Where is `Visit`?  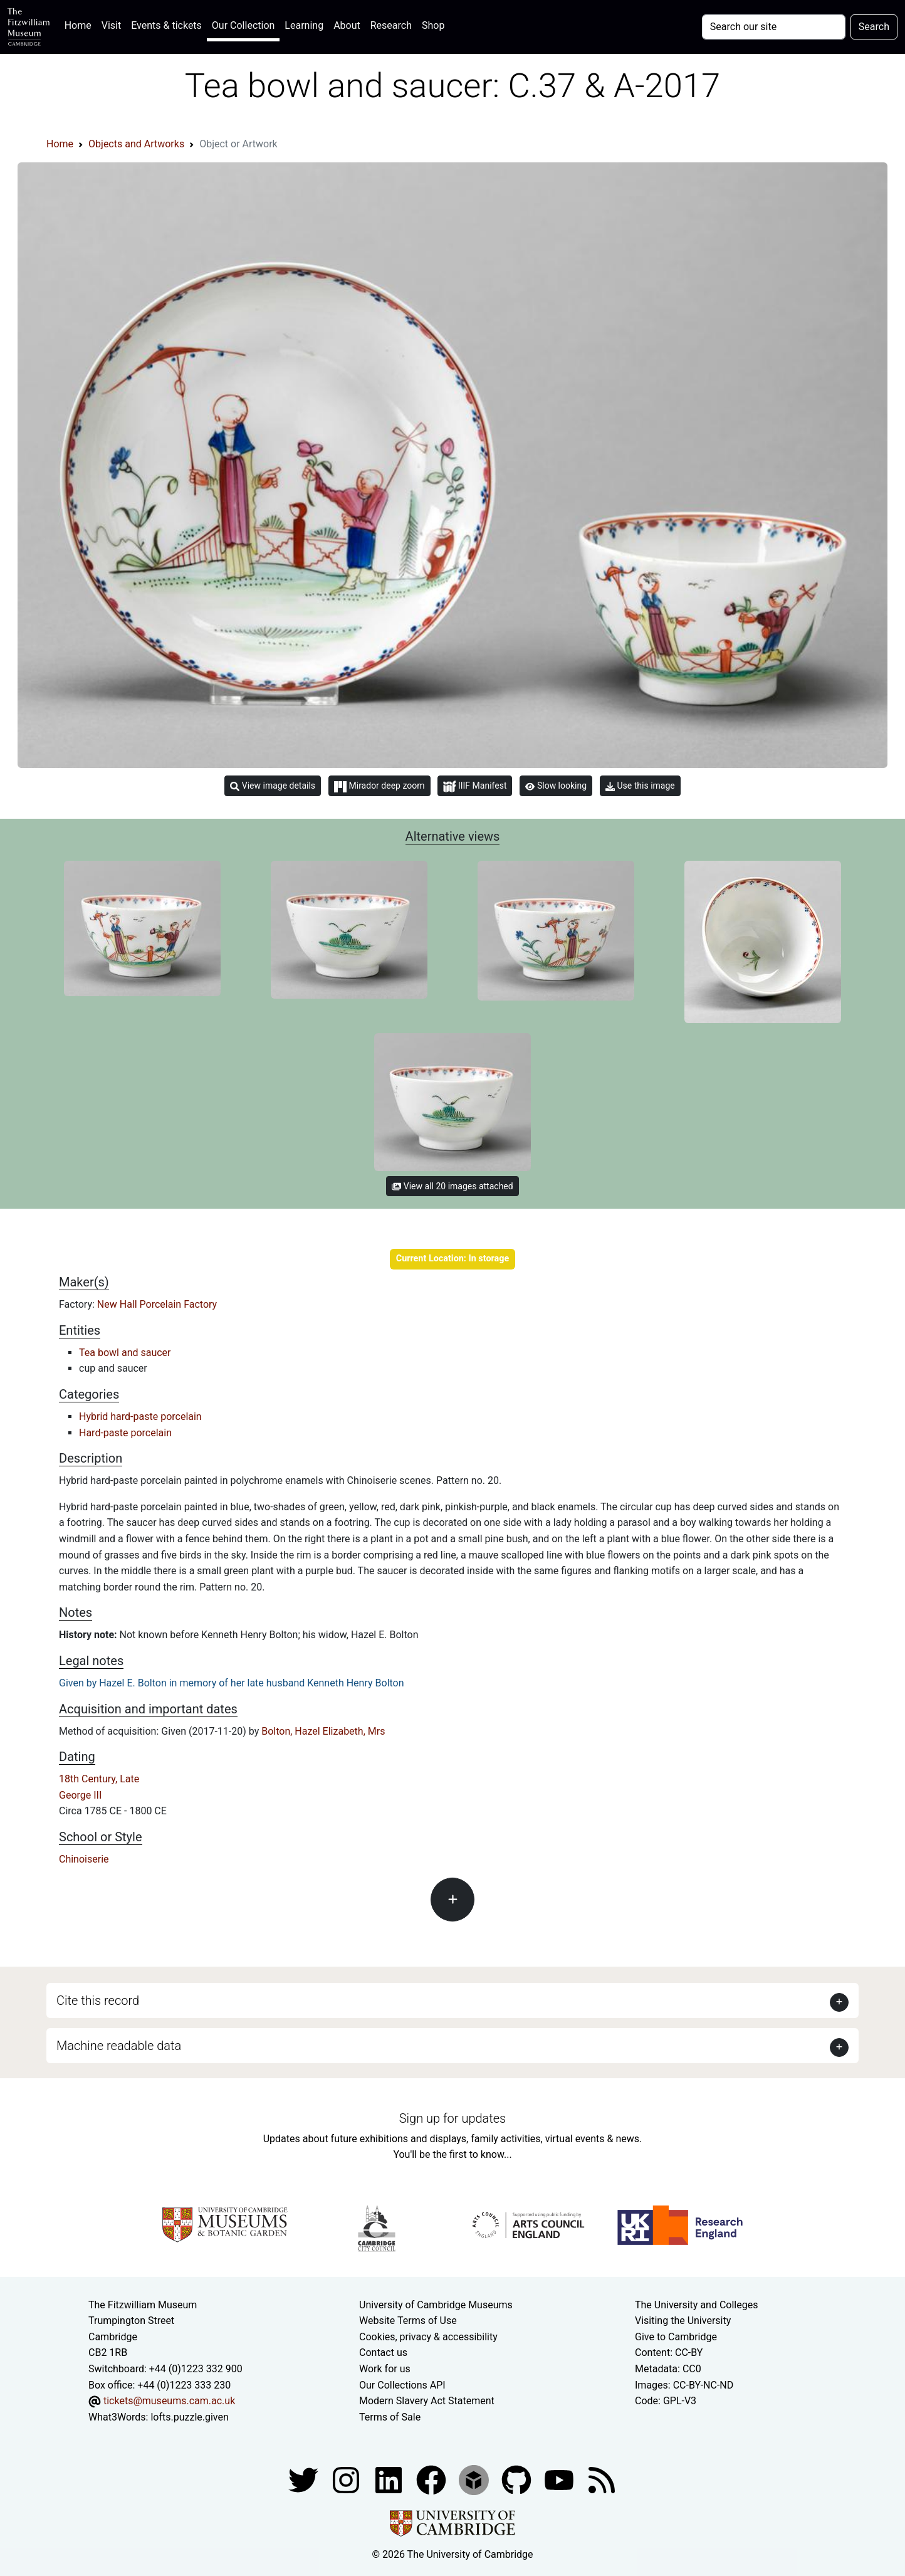 Visit is located at coordinates (111, 25).